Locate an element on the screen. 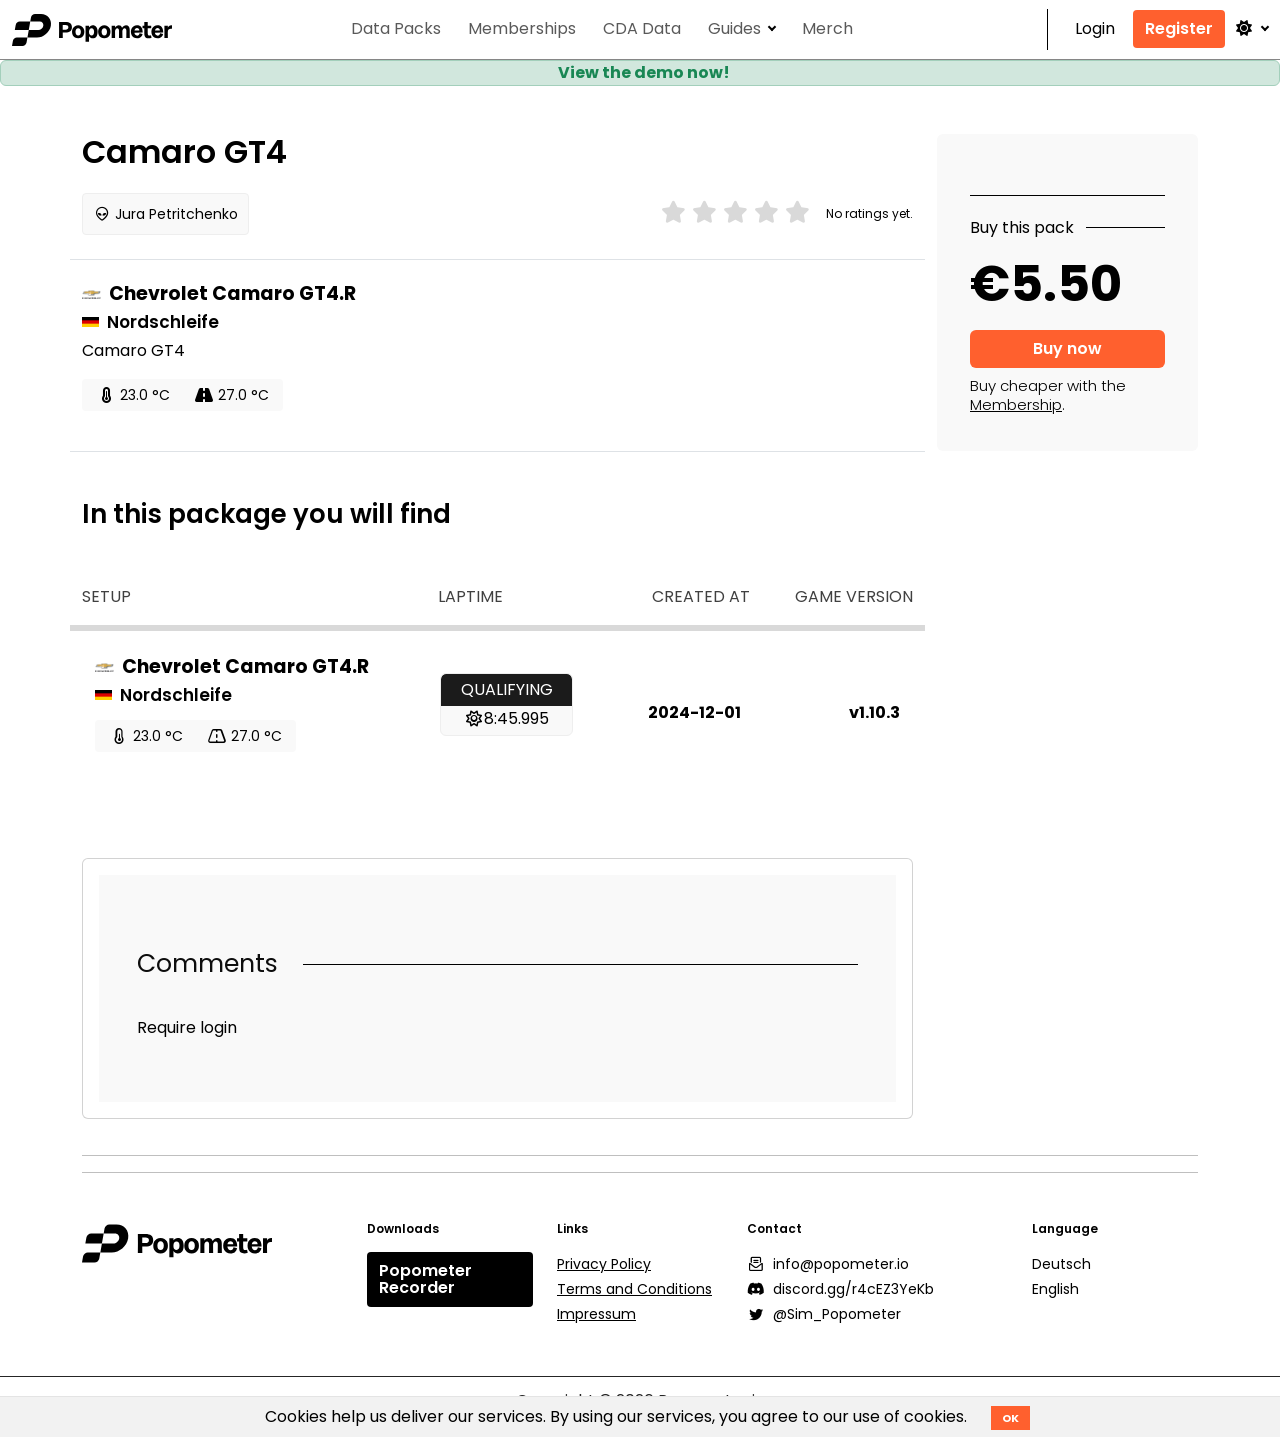 This screenshot has height=1437, width=1280. Register is located at coordinates (1179, 28).